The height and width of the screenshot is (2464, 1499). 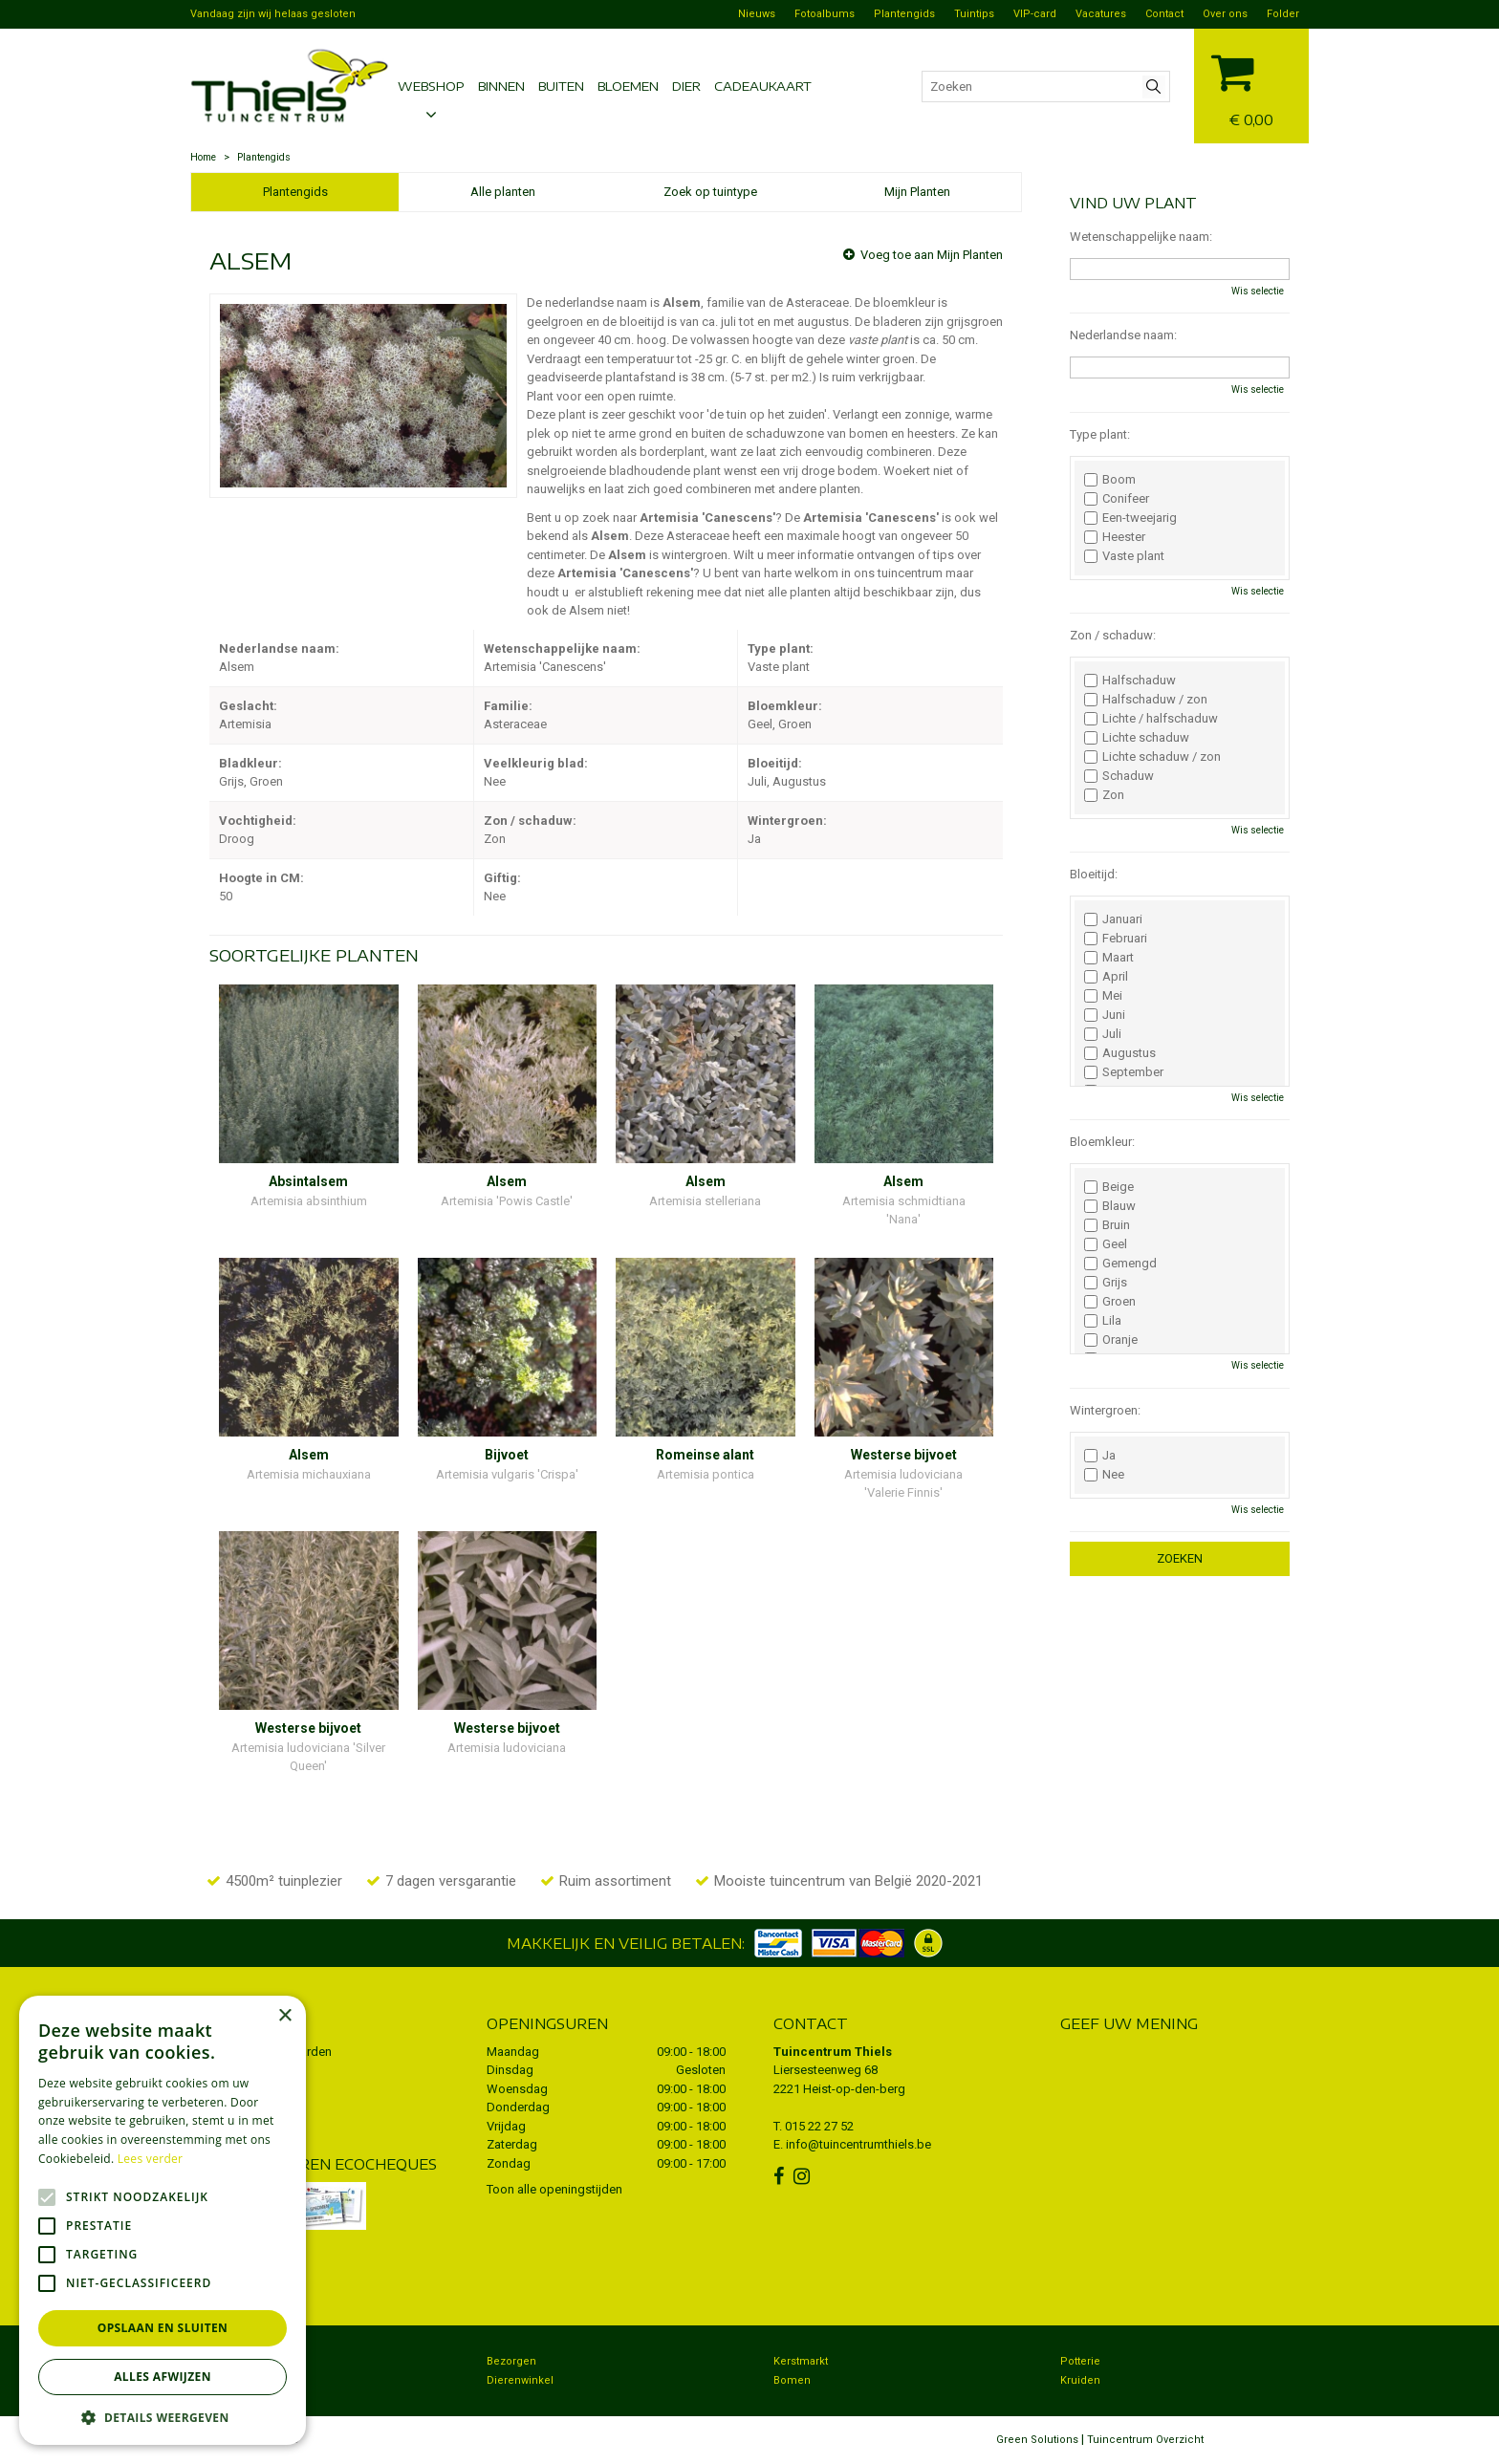 What do you see at coordinates (1119, 776) in the screenshot?
I see `Schaduw` at bounding box center [1119, 776].